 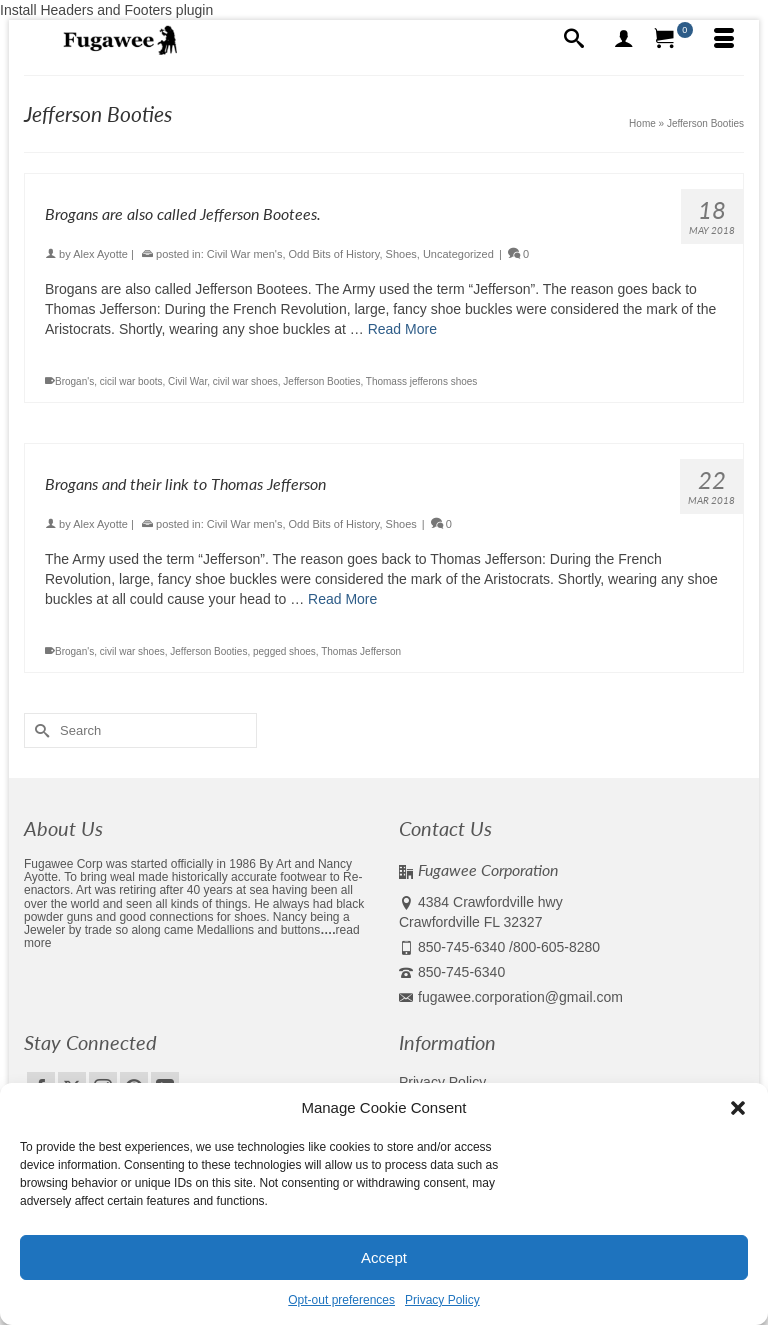 I want to click on [Submit Search], so click(x=39, y=730).